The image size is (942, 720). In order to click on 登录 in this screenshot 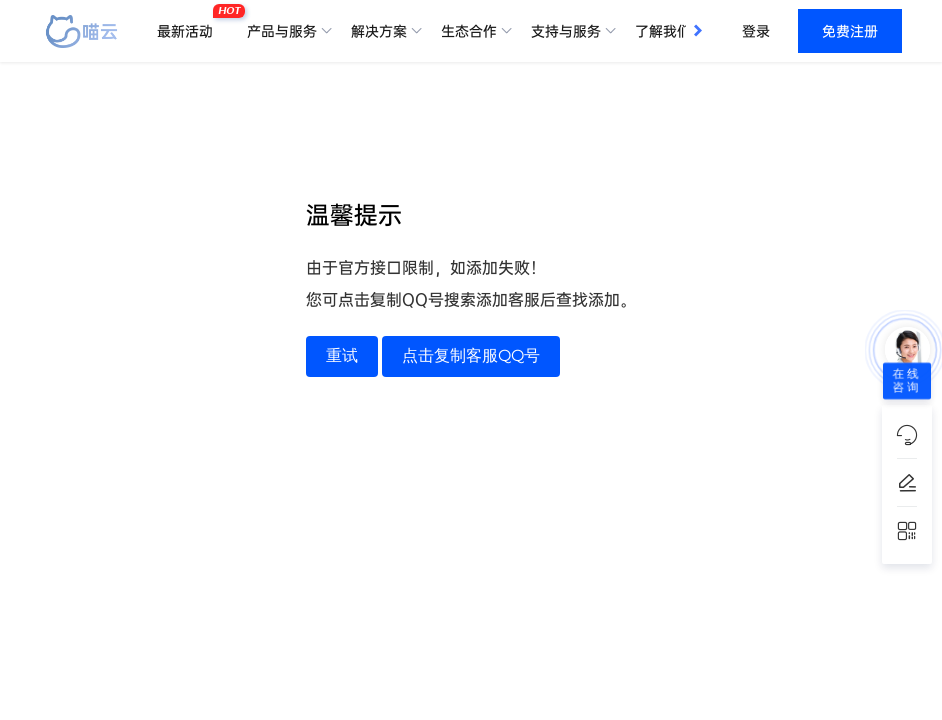, I will do `click(756, 31)`.